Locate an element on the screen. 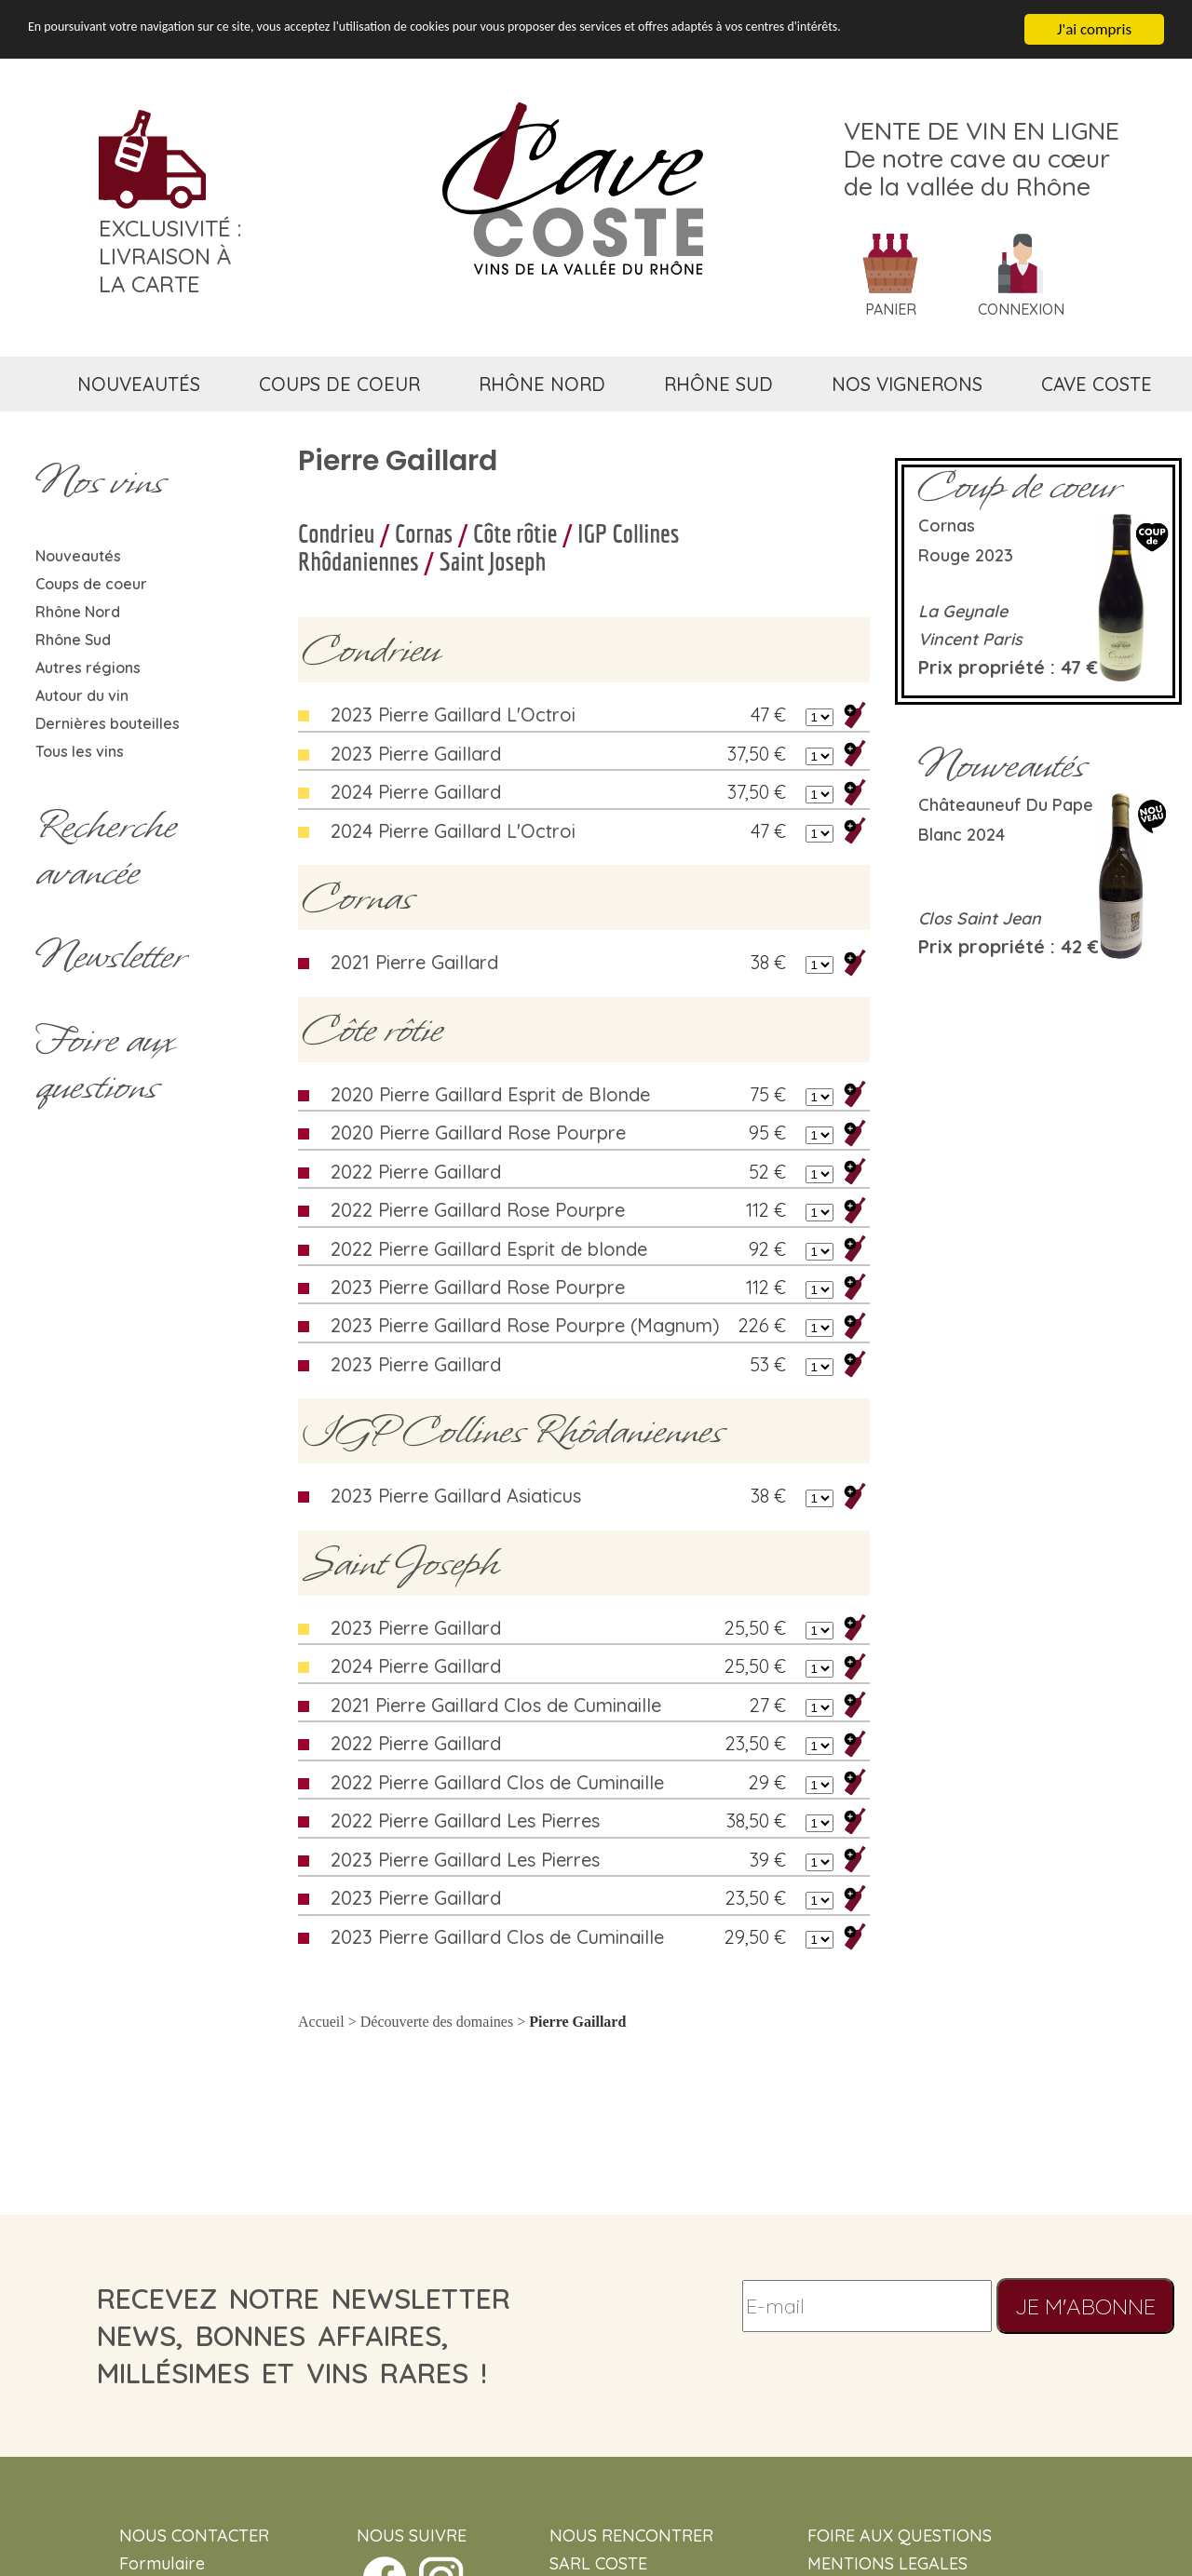 Image resolution: width=1192 pixels, height=2576 pixels. 2021 Pierre Gaillard is located at coordinates (414, 962).